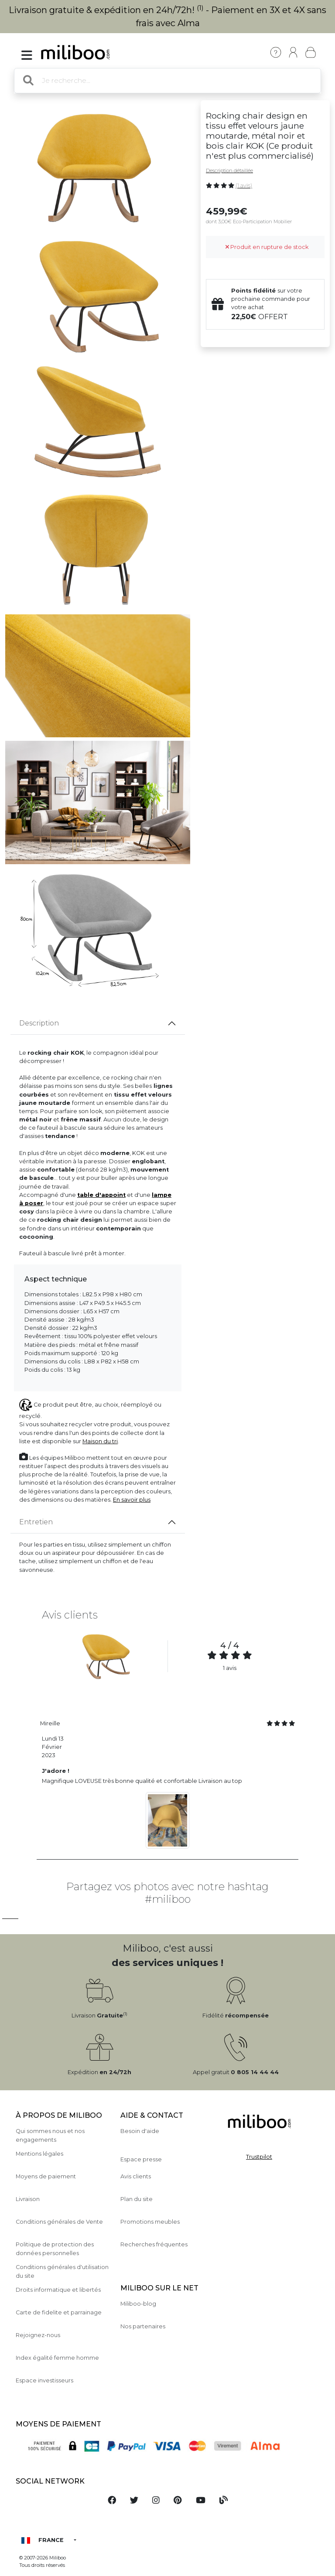 Image resolution: width=335 pixels, height=2576 pixels. What do you see at coordinates (36, 1522) in the screenshot?
I see `Entretien` at bounding box center [36, 1522].